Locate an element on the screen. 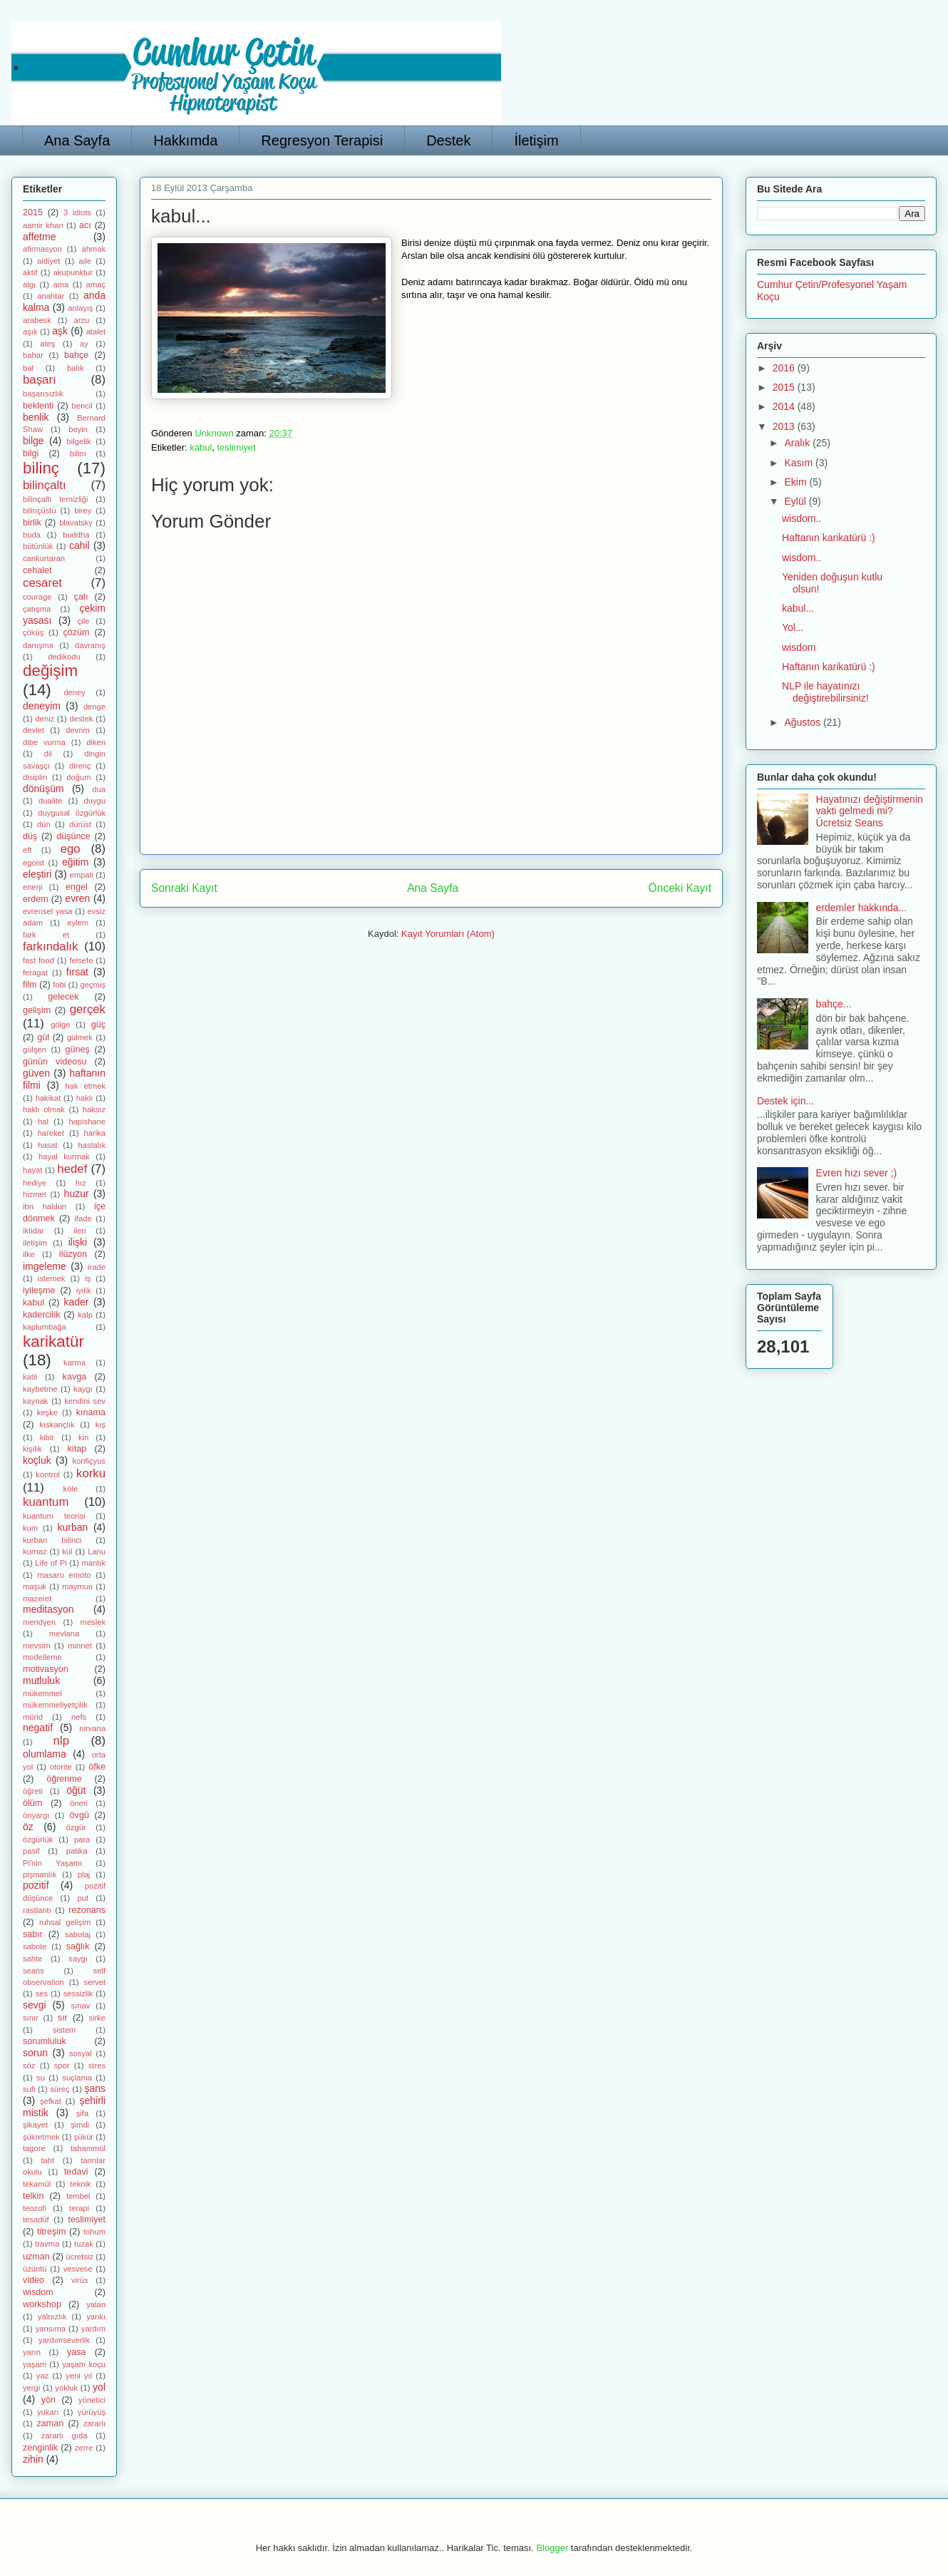  kınama is located at coordinates (90, 1412).